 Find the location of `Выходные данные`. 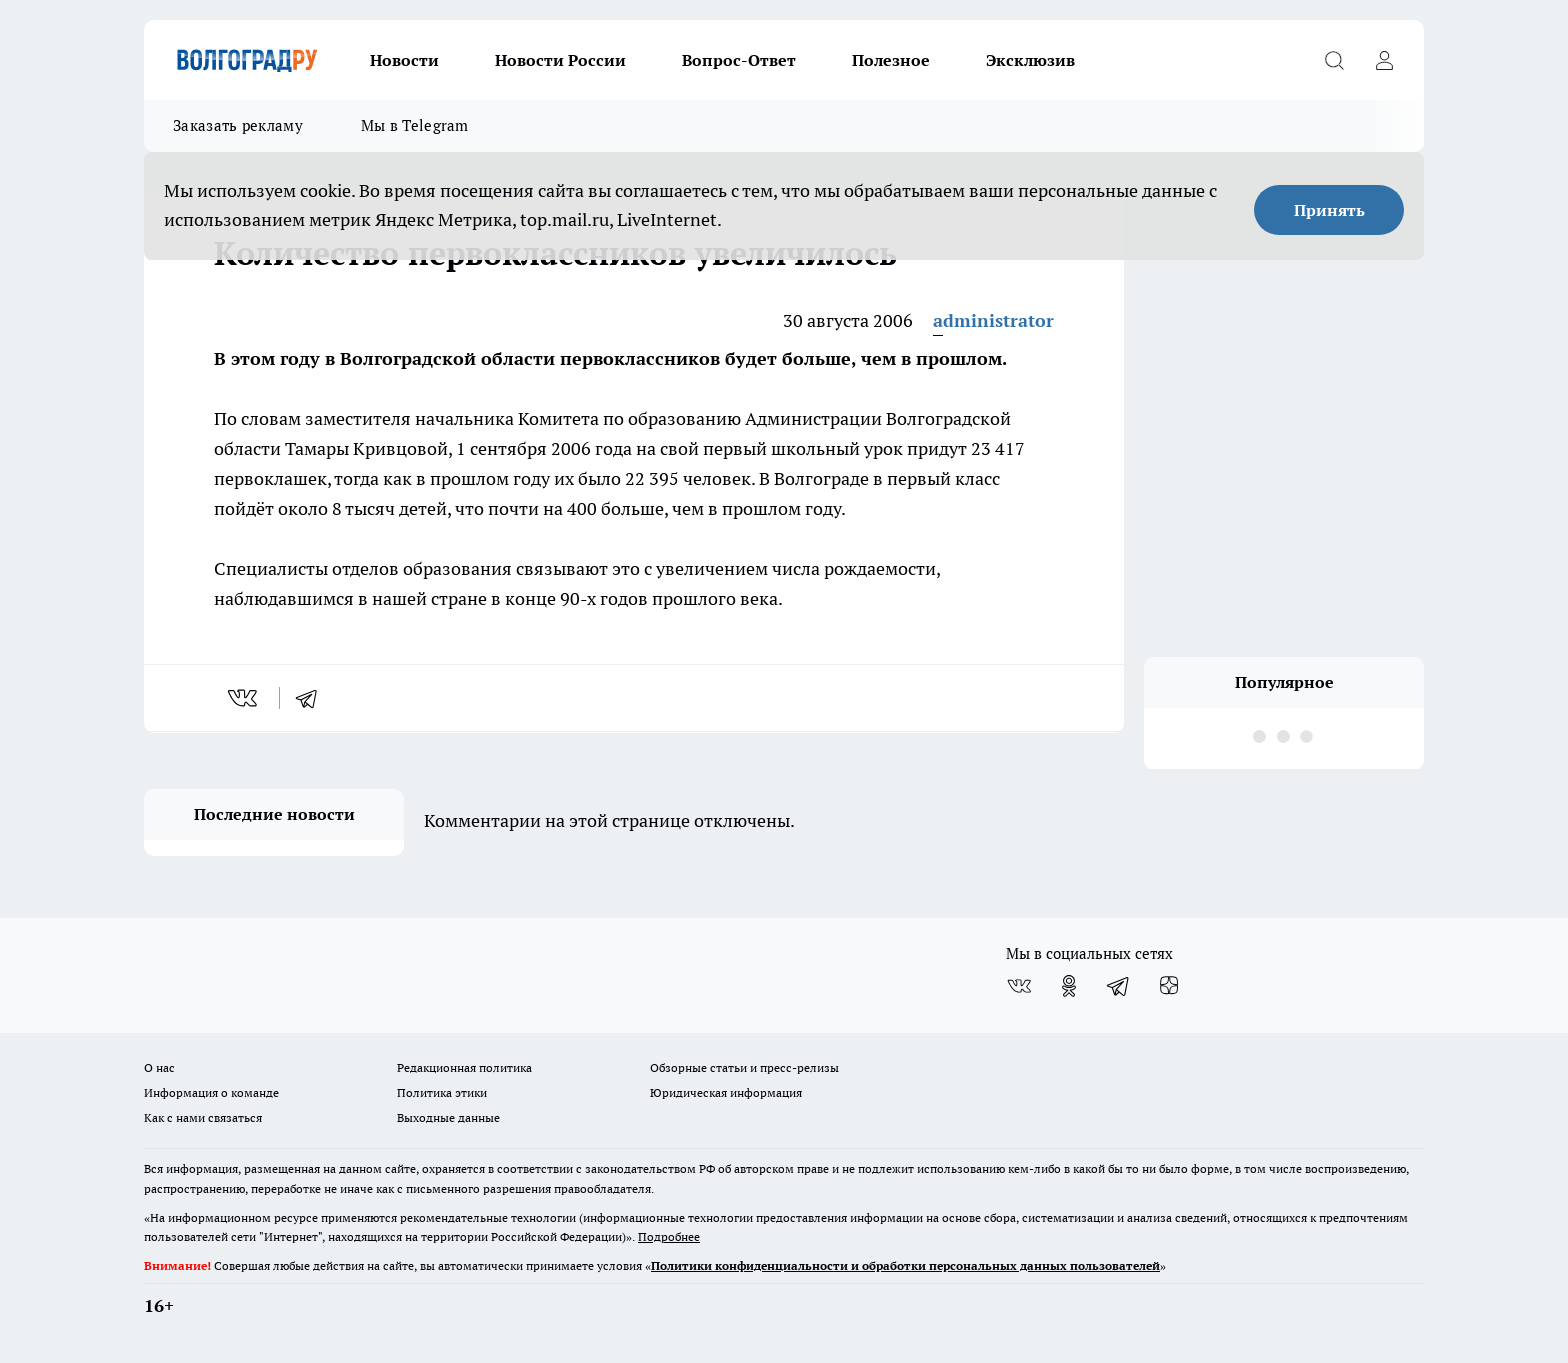

Выходные данные is located at coordinates (448, 1117).